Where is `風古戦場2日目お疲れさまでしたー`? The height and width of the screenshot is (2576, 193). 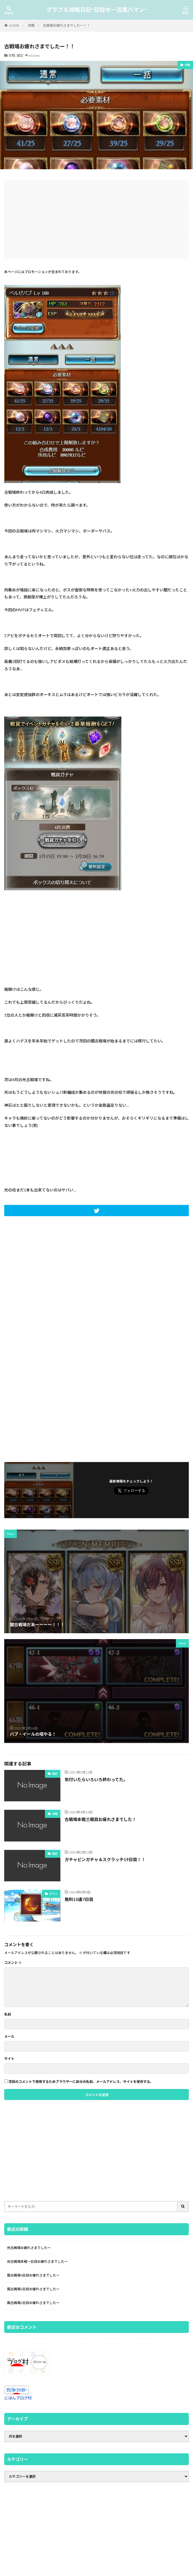
風古戦場2日目お疲れさまでしたー is located at coordinates (33, 2303).